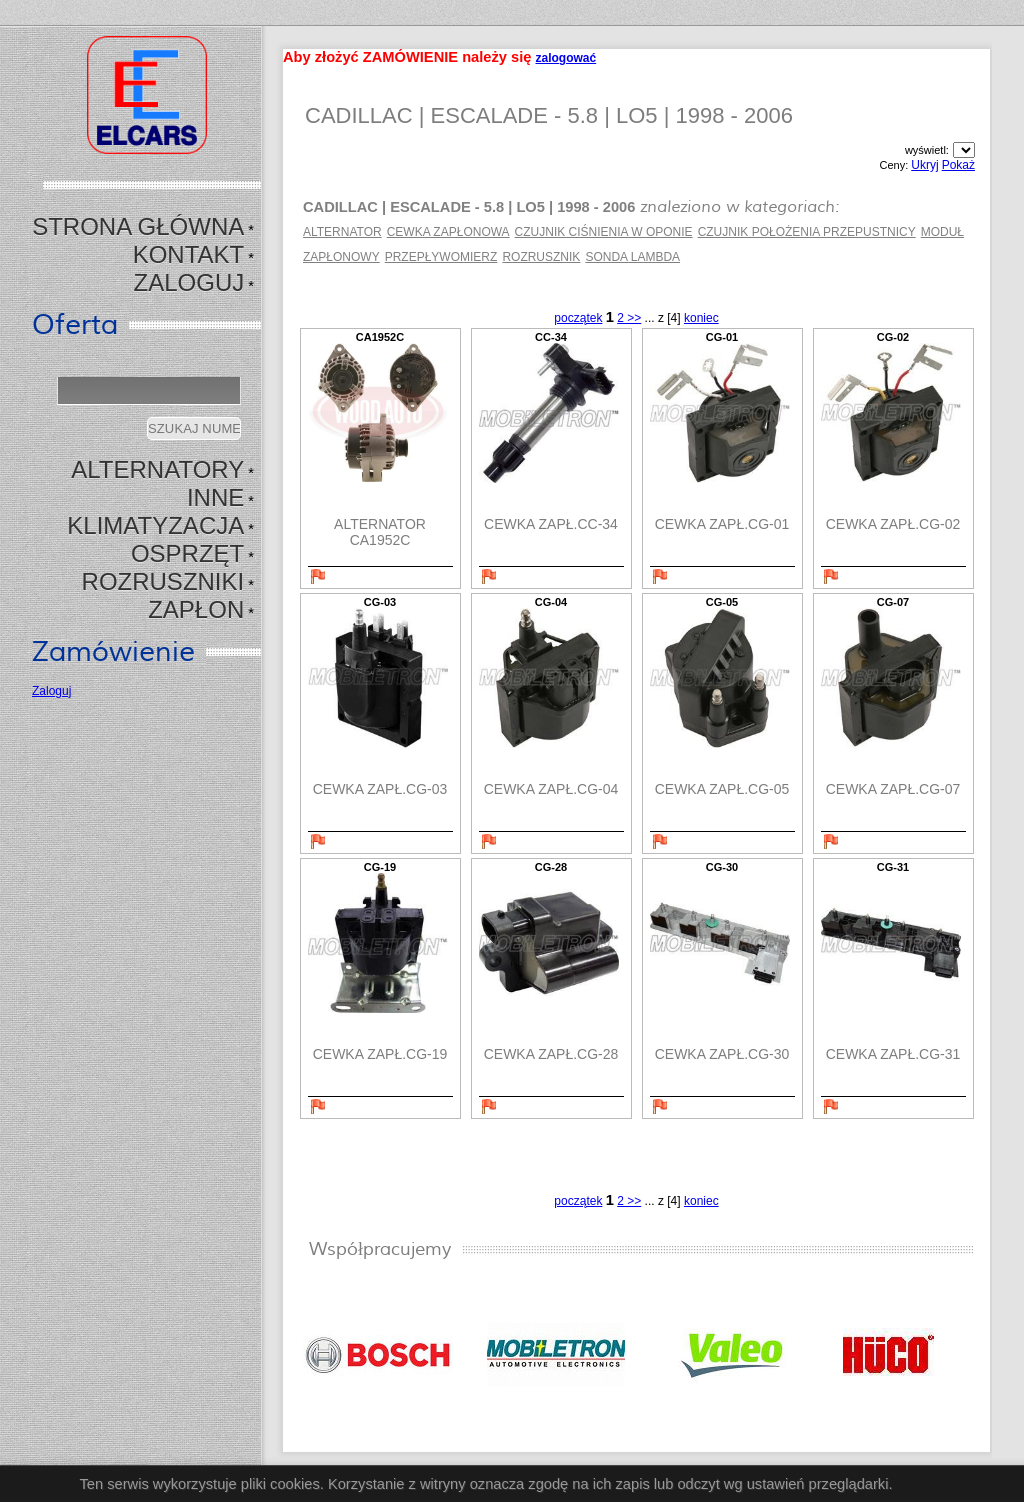  I want to click on Strona Główna, so click(138, 226).